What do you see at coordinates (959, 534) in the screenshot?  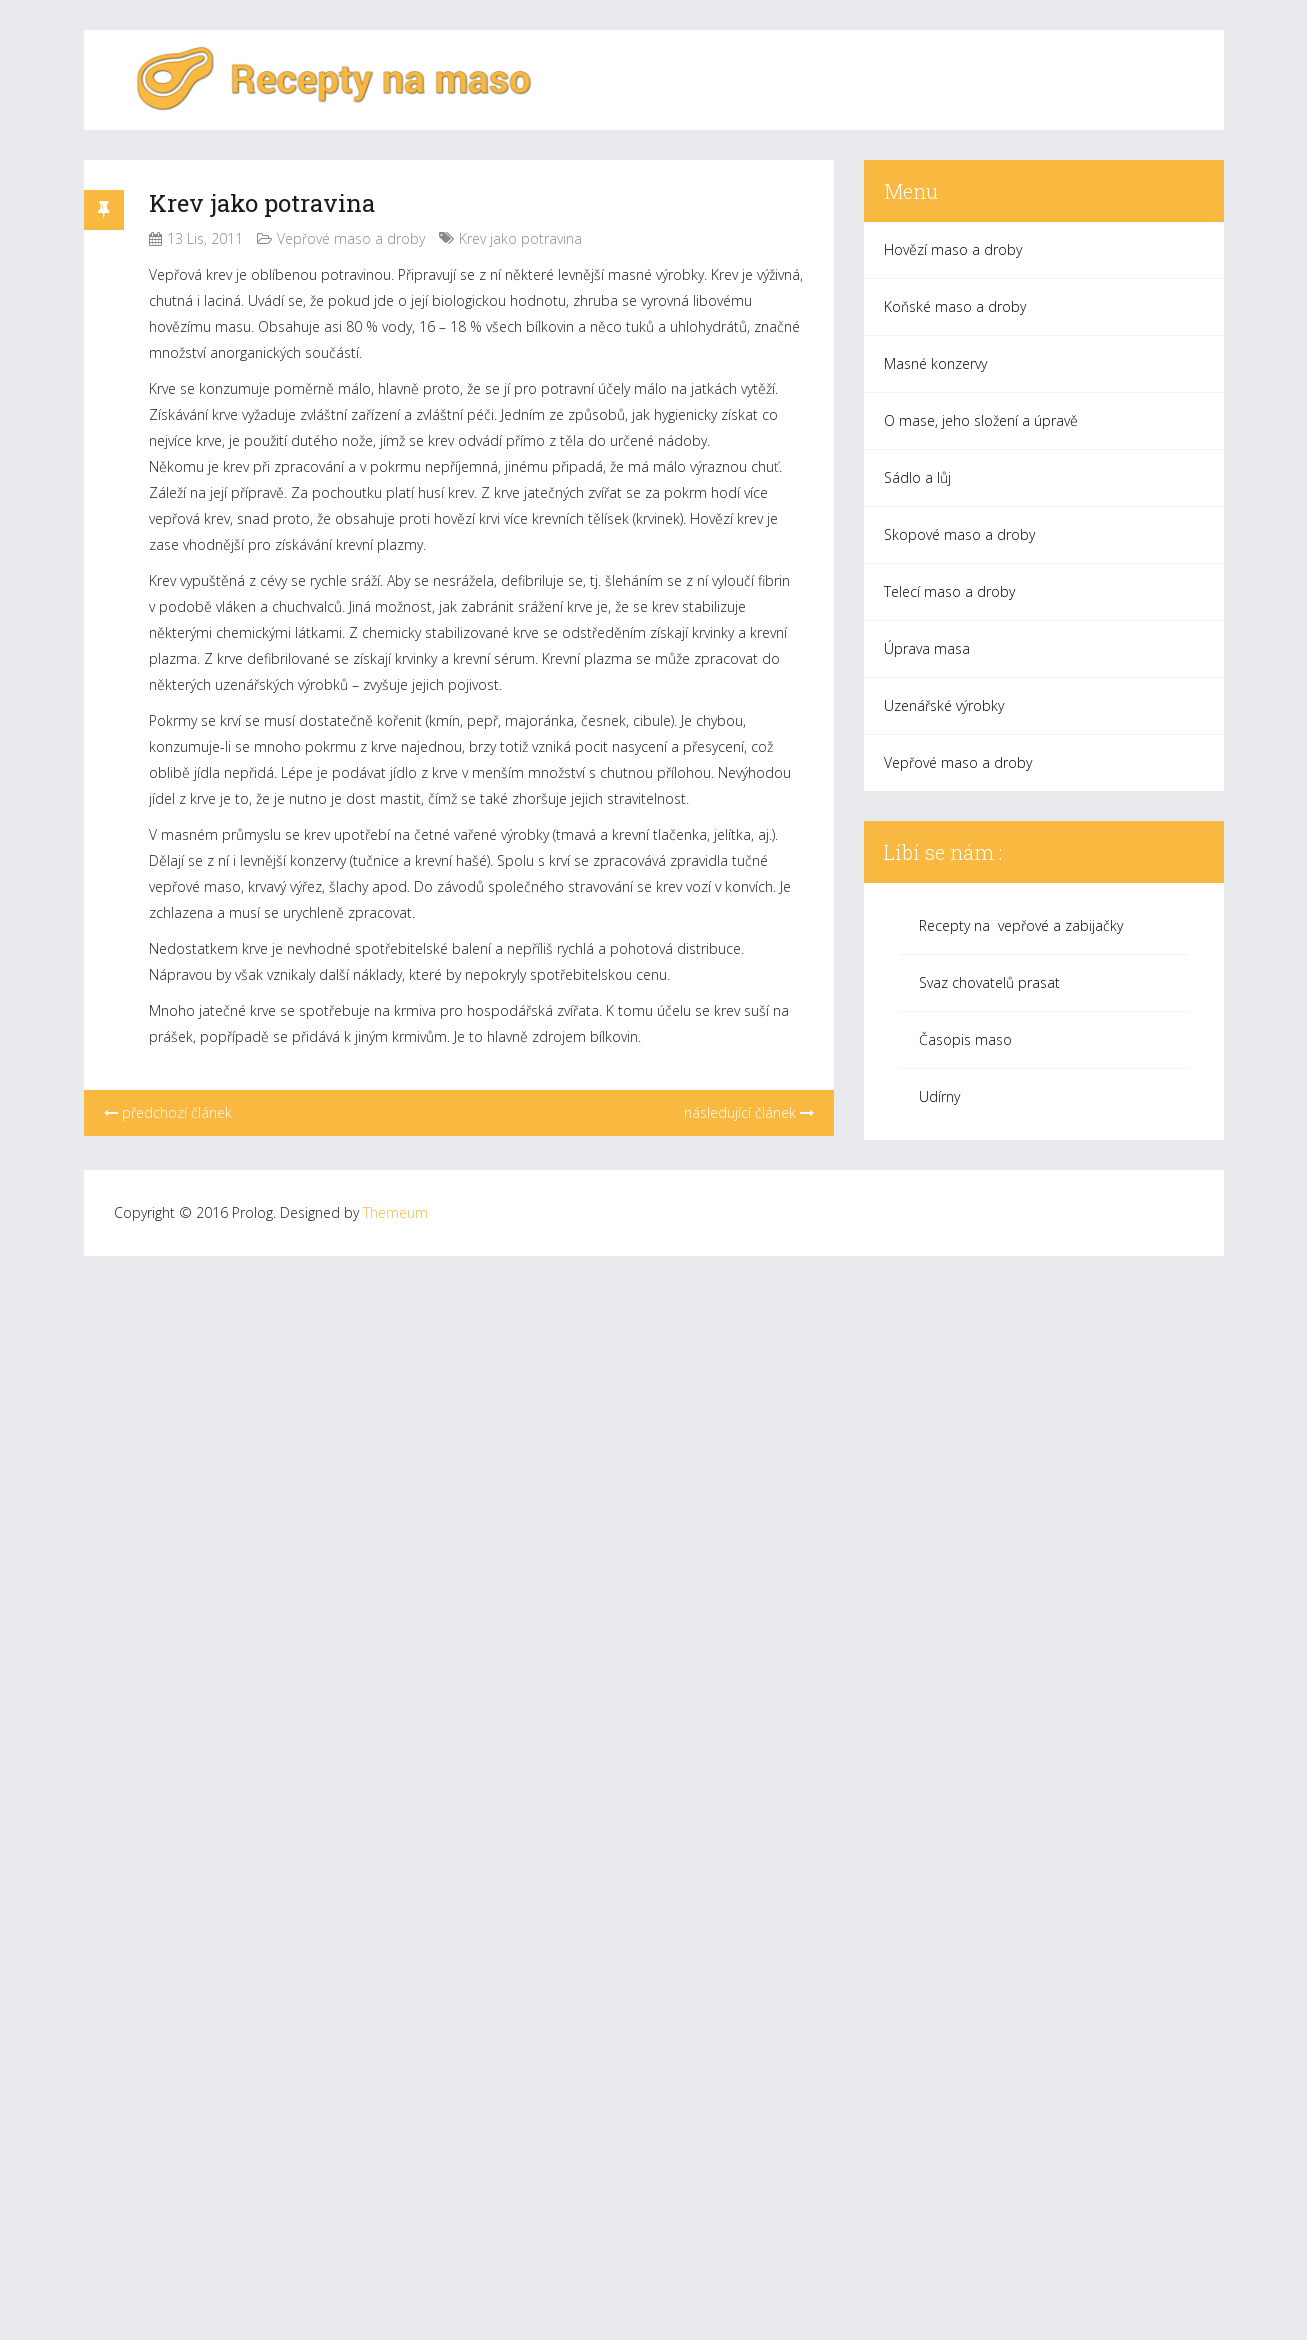 I see `Skopové maso a droby` at bounding box center [959, 534].